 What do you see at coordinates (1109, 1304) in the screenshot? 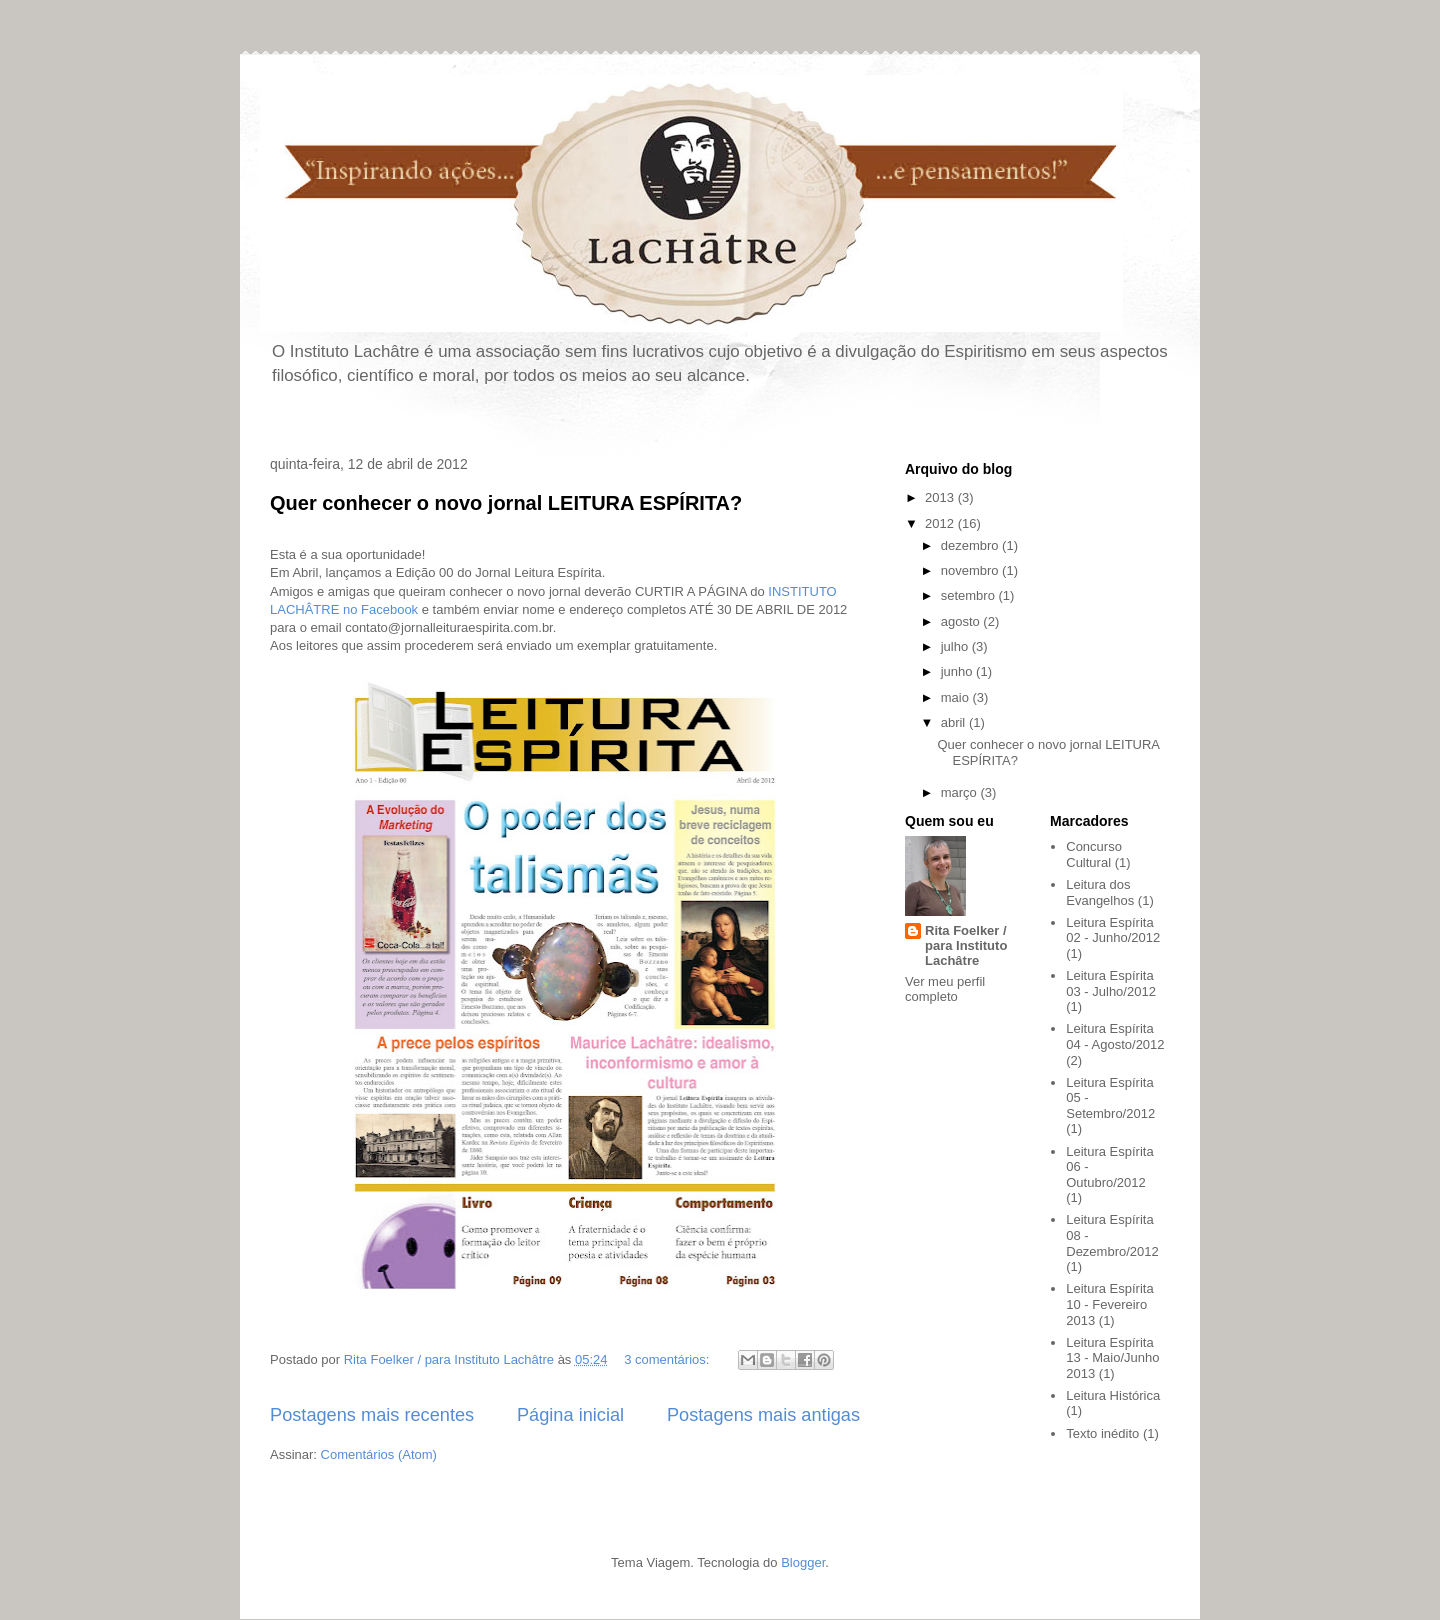
I see `Leitura Espírita 10 - Fevereiro 2013` at bounding box center [1109, 1304].